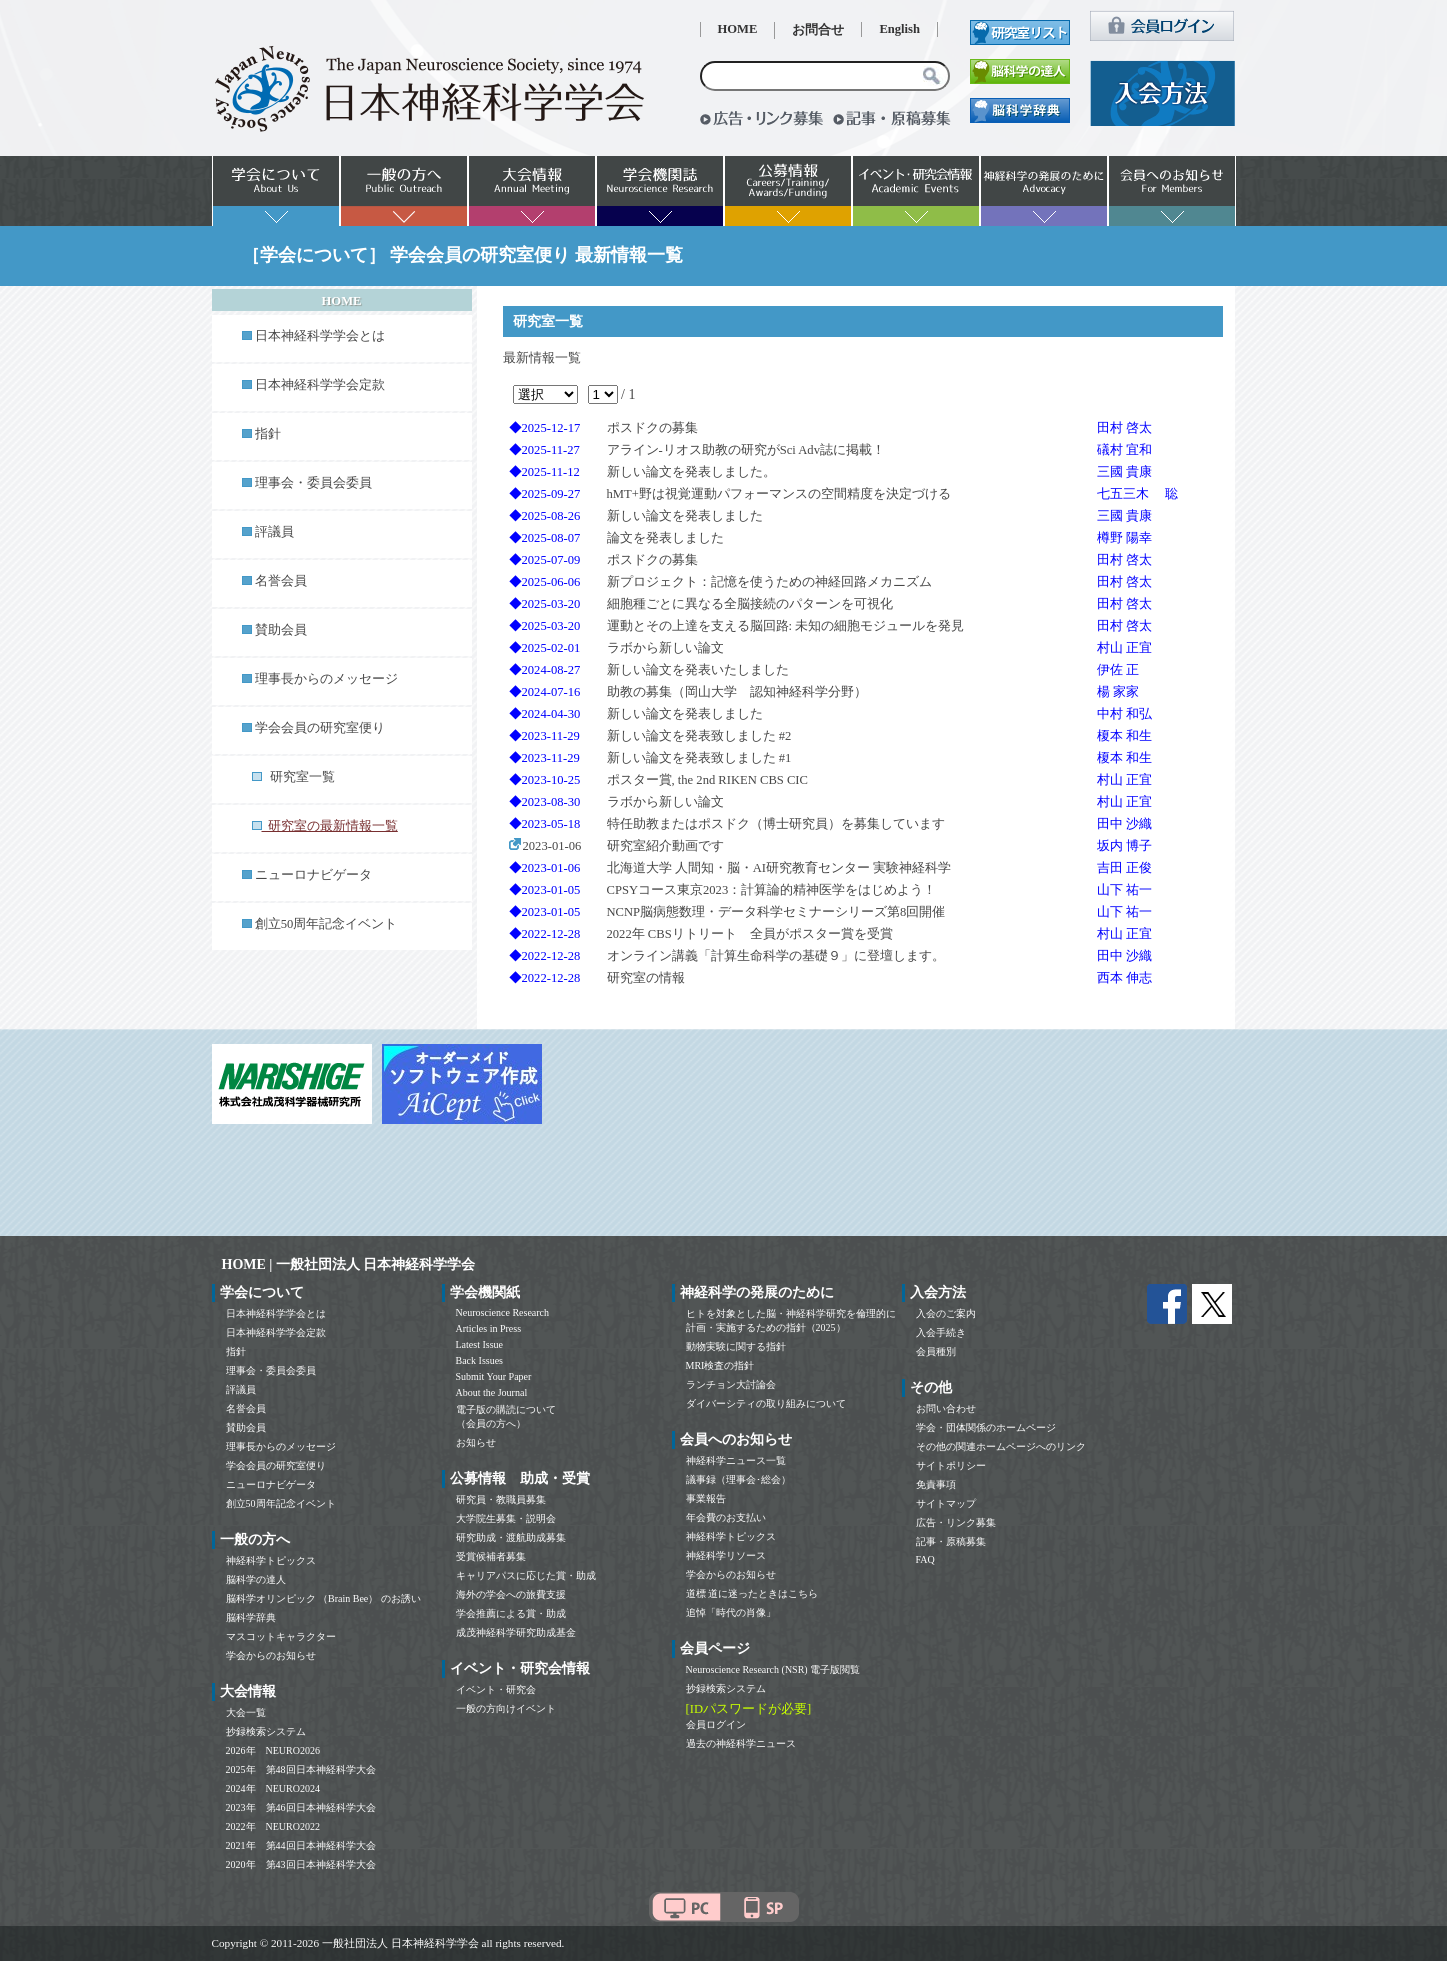 The image size is (1447, 1961). What do you see at coordinates (818, 30) in the screenshot?
I see `お問合せ` at bounding box center [818, 30].